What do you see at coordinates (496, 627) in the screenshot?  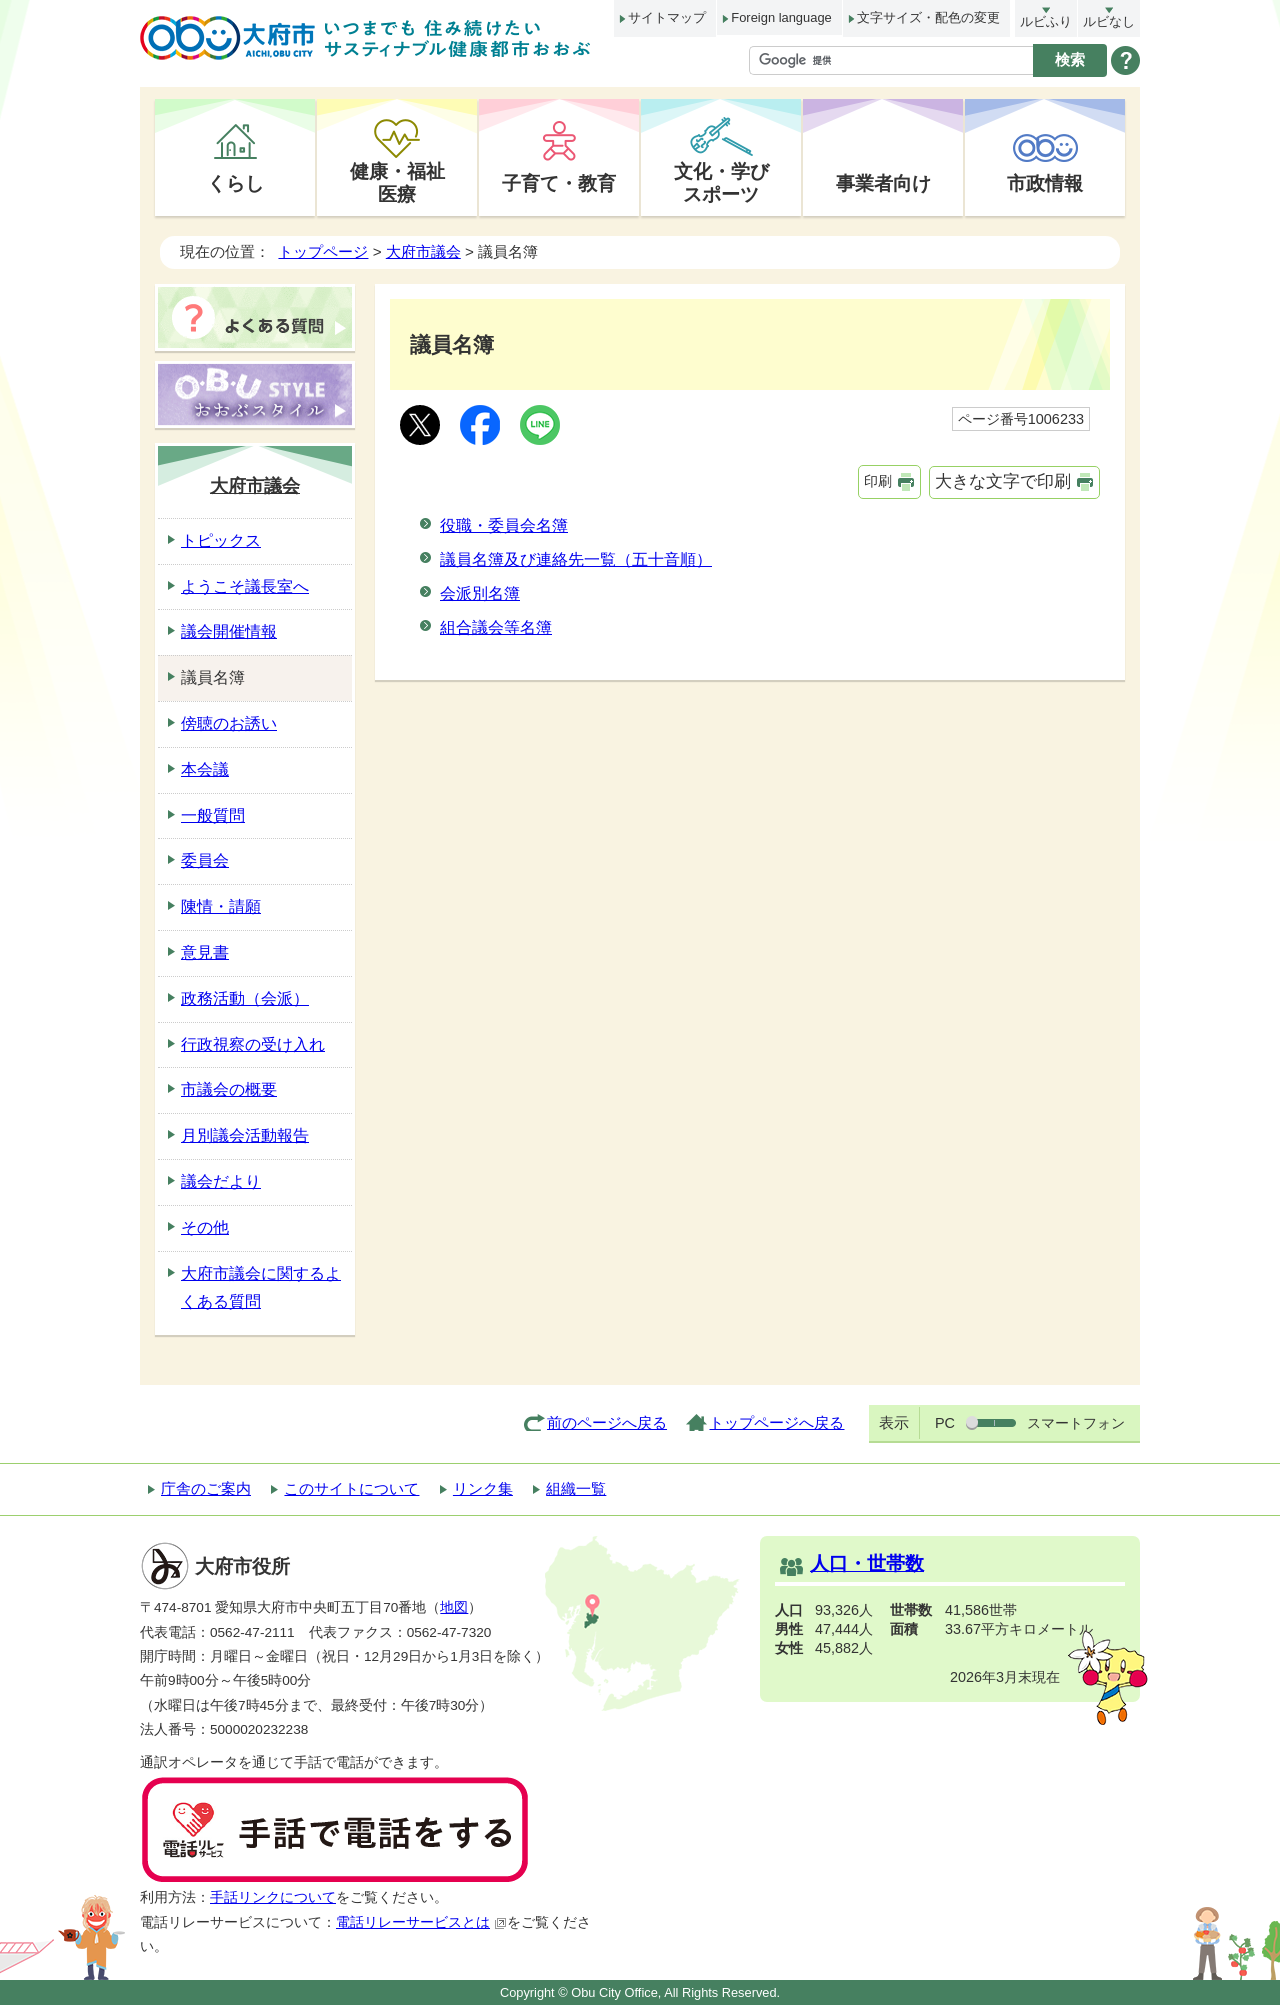 I see `組合議会等名簿` at bounding box center [496, 627].